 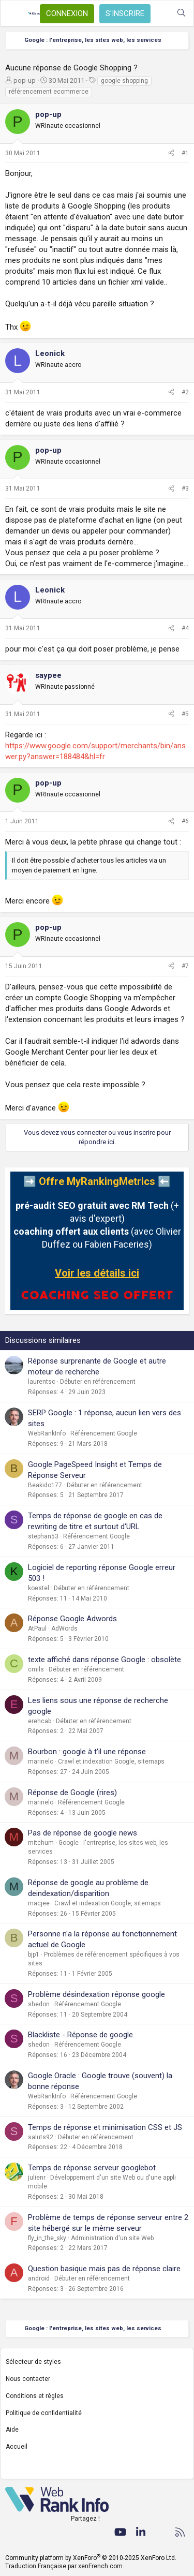 I want to click on Aide, so click(x=12, y=2429).